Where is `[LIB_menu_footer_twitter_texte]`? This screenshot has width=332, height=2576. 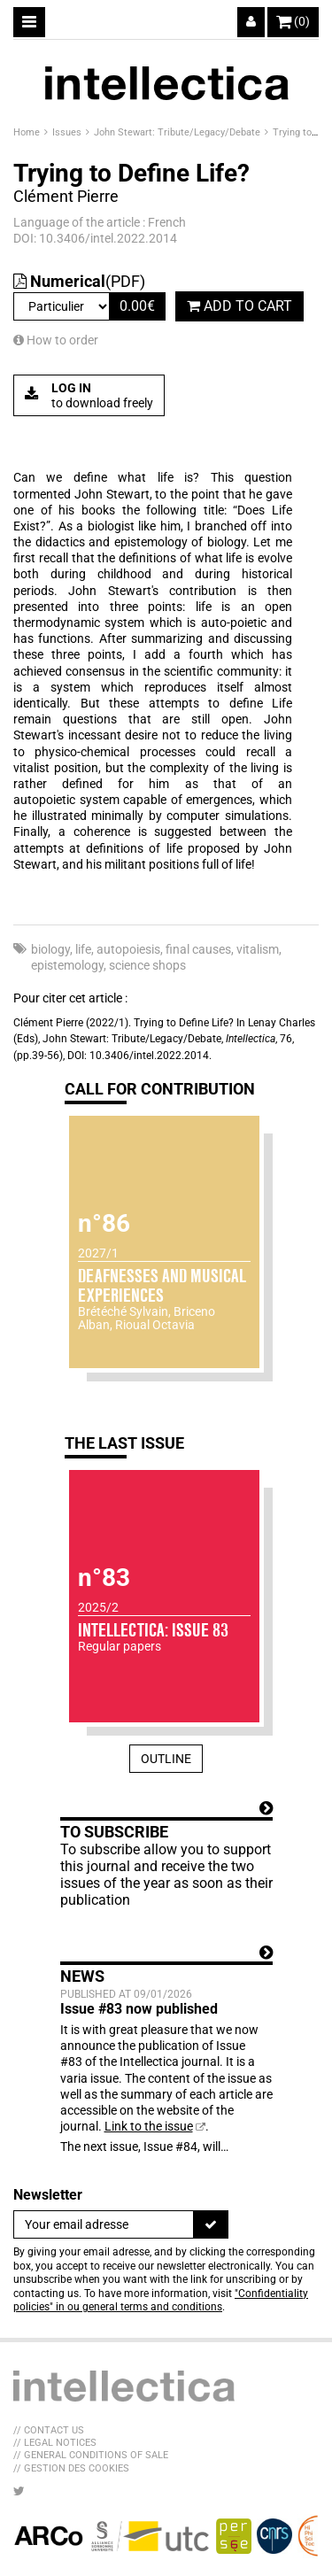
[LIB_menu_footer_twitter_texte] is located at coordinates (19, 2491).